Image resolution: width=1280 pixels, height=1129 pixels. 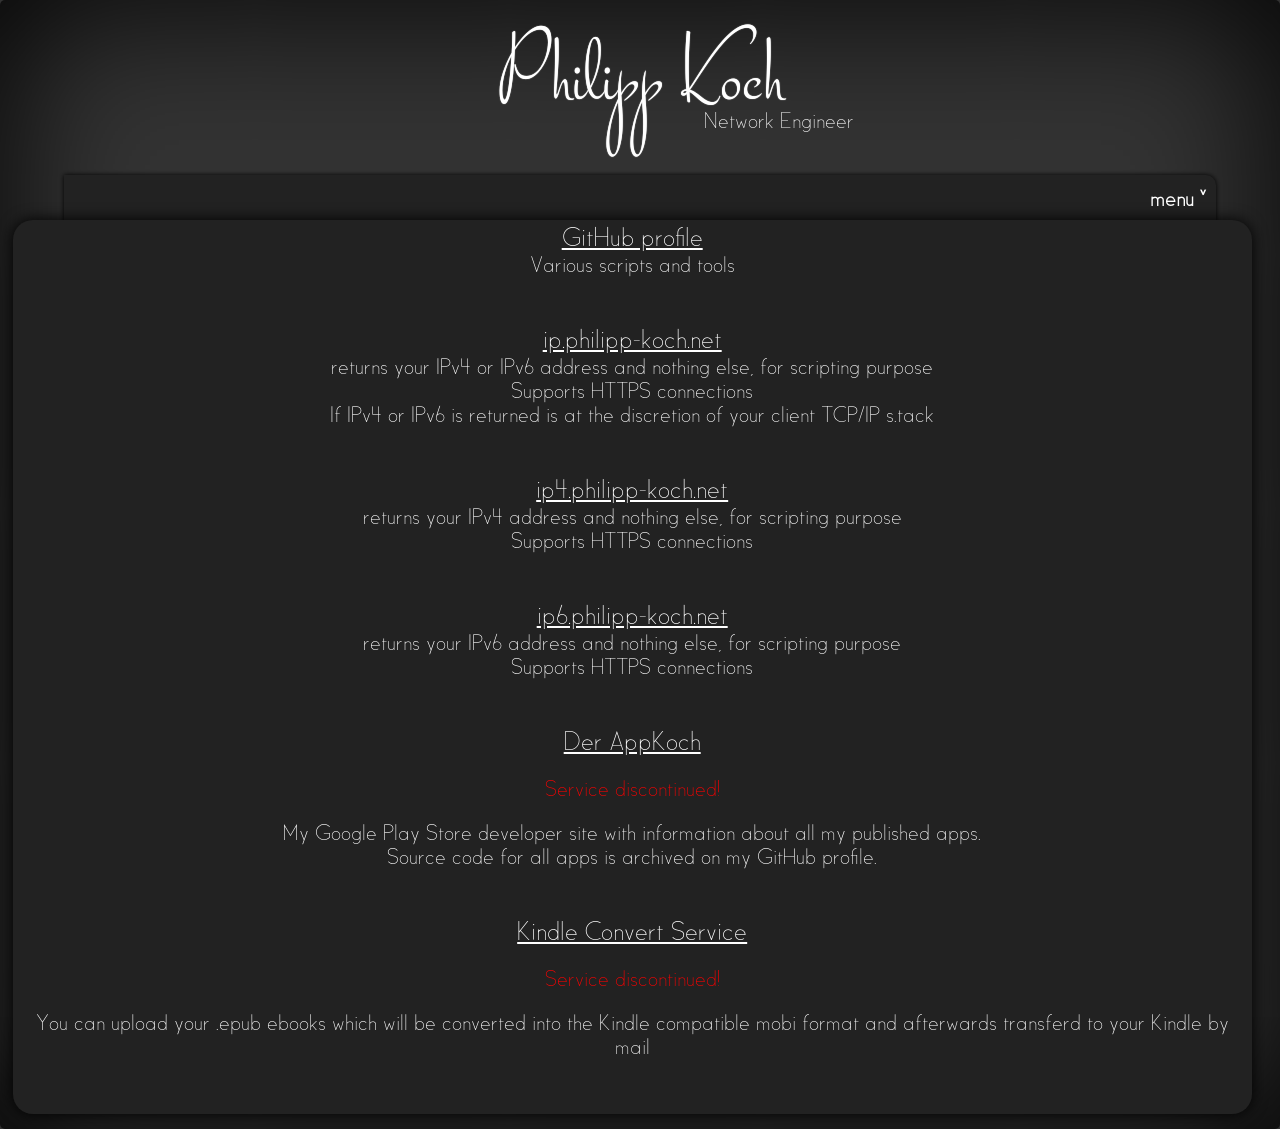 I want to click on Kindle Convert Service, so click(x=632, y=933).